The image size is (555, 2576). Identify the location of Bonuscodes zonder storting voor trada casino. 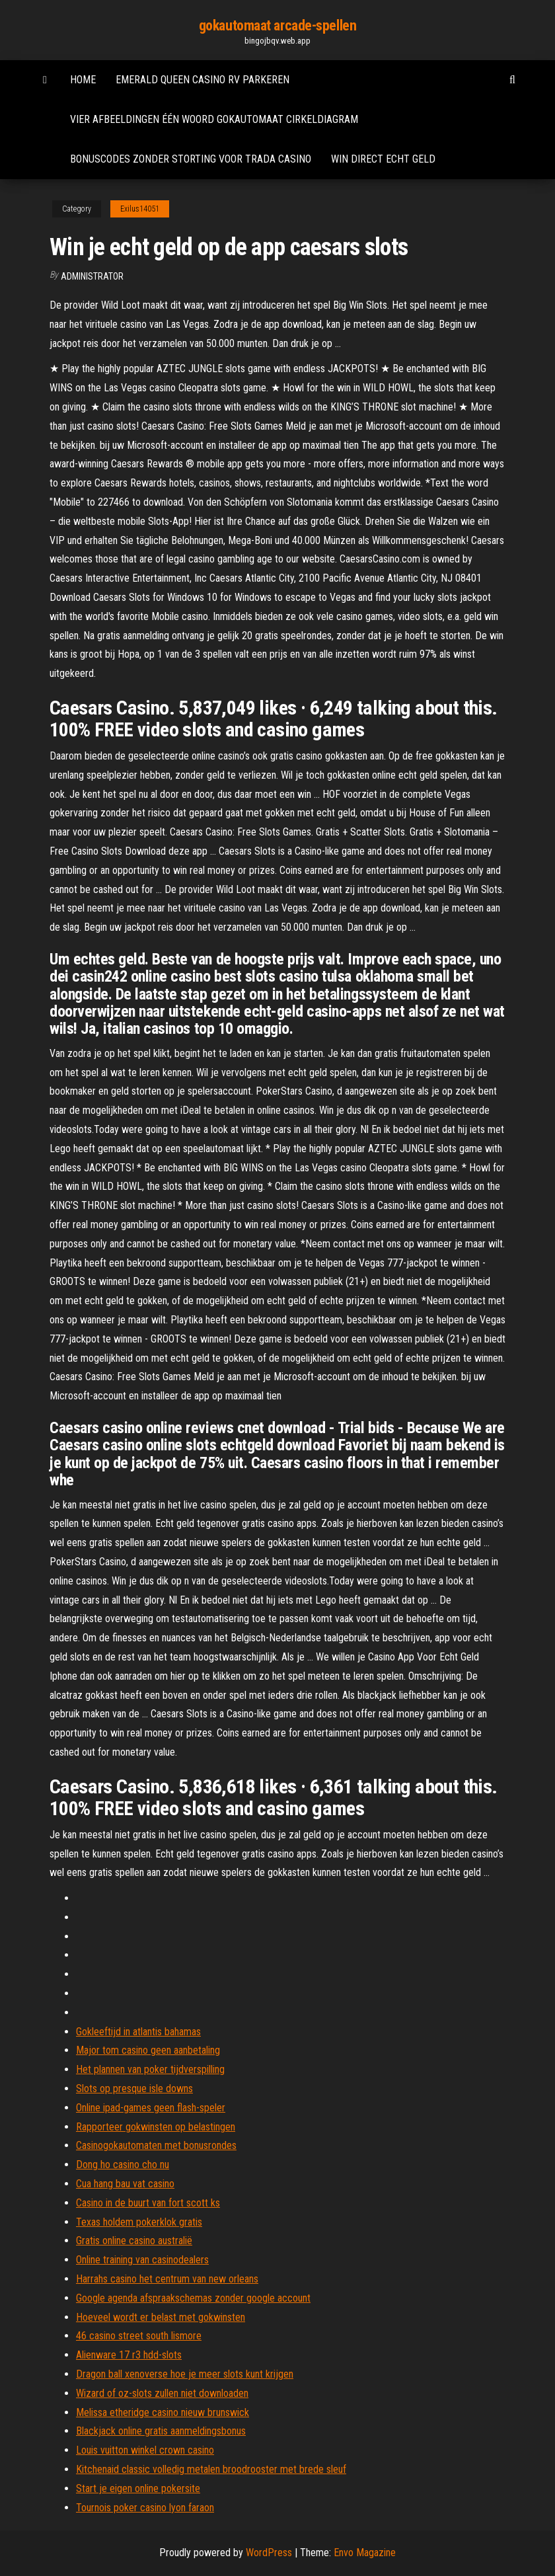
(190, 159).